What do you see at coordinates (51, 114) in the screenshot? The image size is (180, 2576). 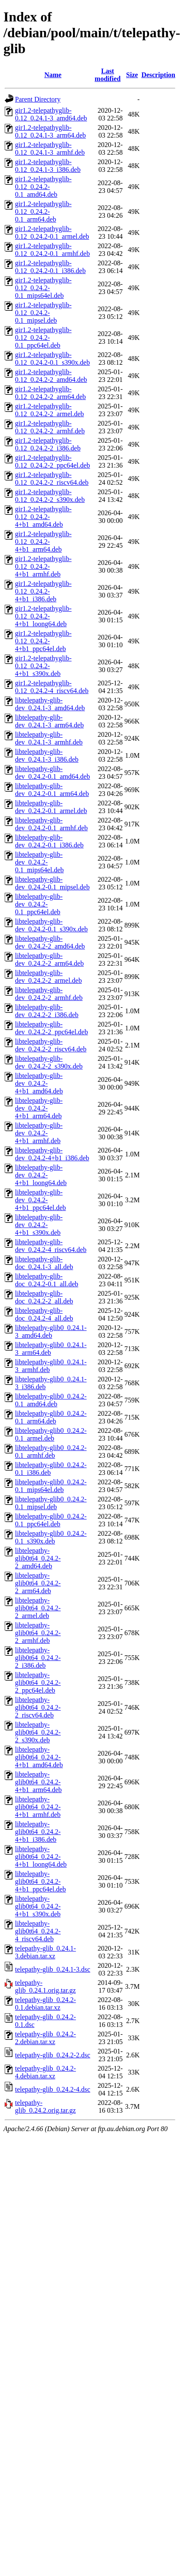 I see `gir1.2-telepathyglib-0.12_0.24.1-3_amd64.deb` at bounding box center [51, 114].